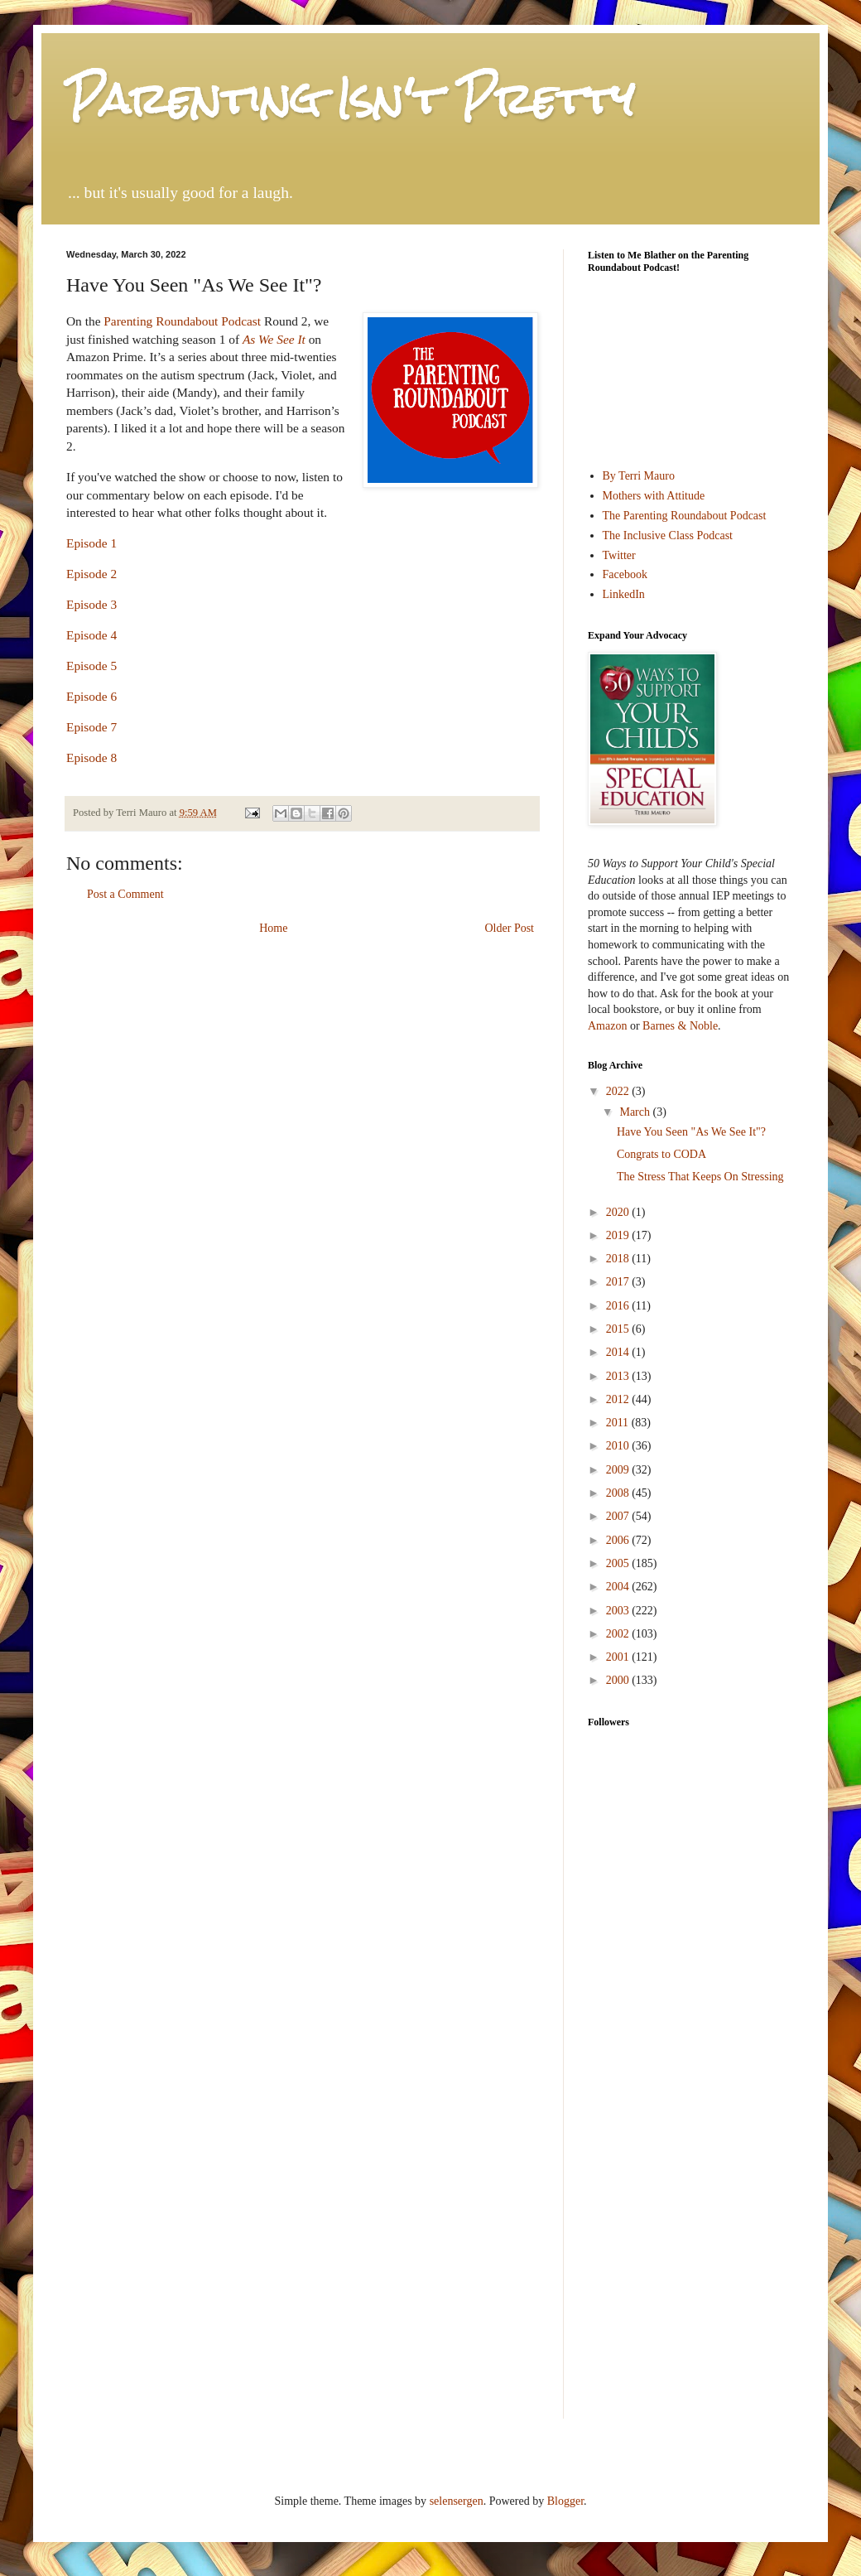  Describe the element at coordinates (619, 1376) in the screenshot. I see `2013` at that location.